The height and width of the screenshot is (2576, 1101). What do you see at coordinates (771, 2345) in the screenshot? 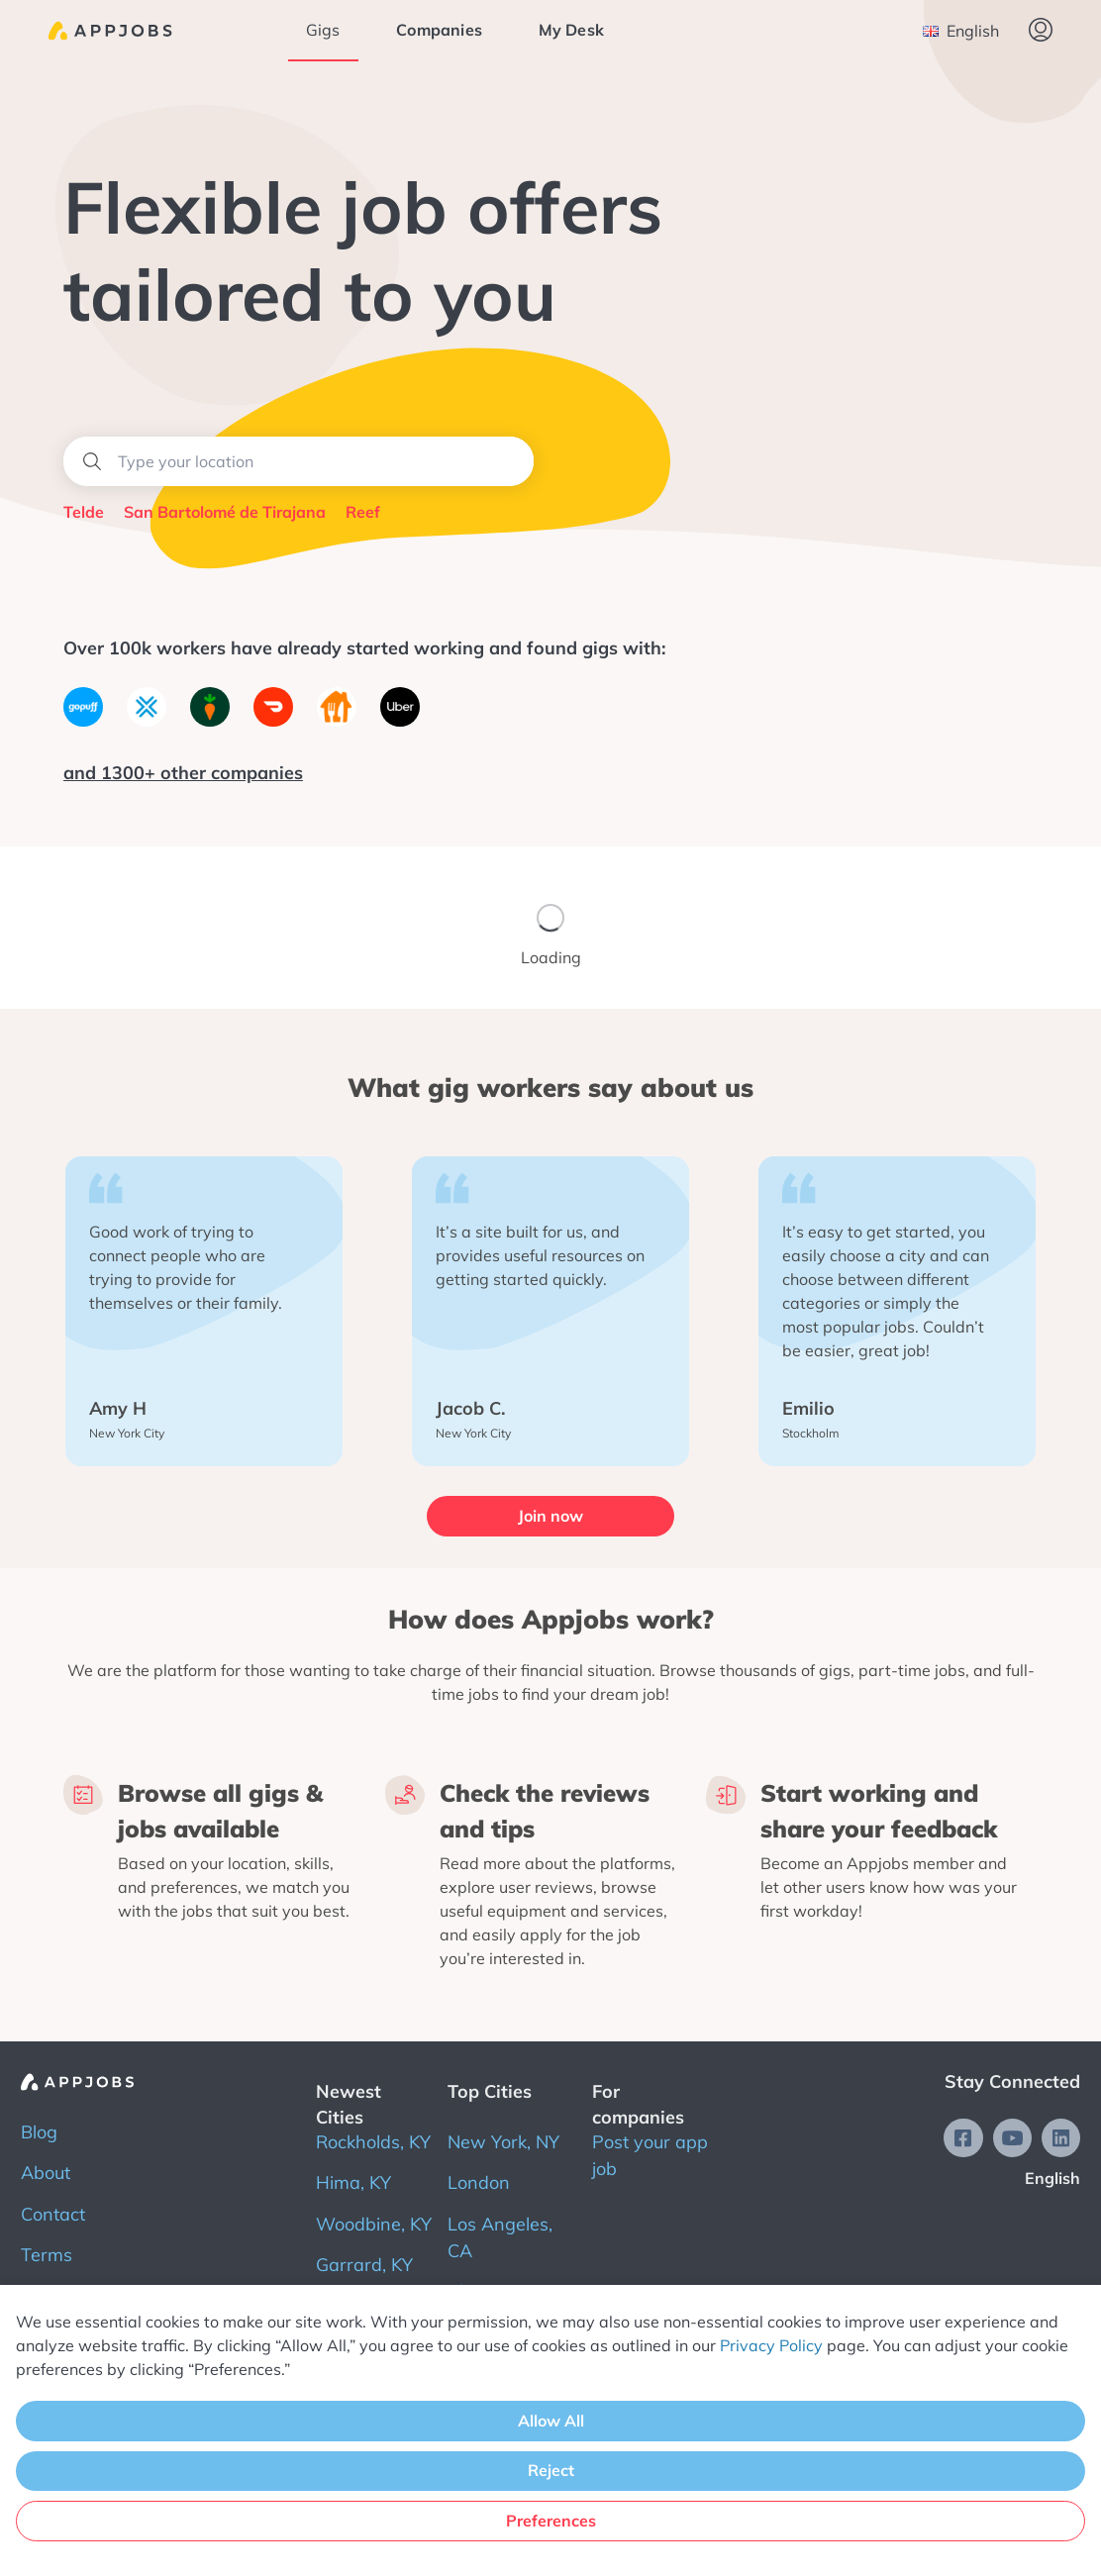
I see `Privacy Policy` at bounding box center [771, 2345].